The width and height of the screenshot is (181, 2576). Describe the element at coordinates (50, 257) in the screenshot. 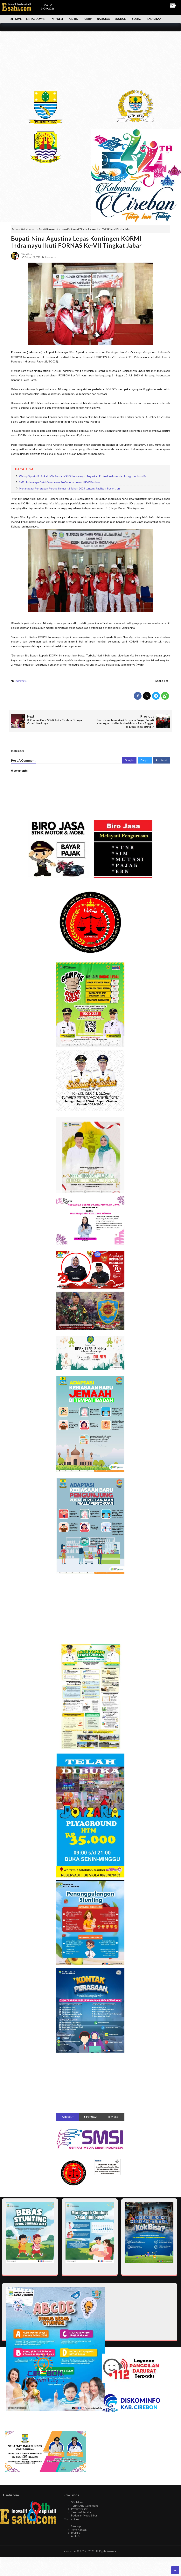

I see `Indramayu,` at that location.